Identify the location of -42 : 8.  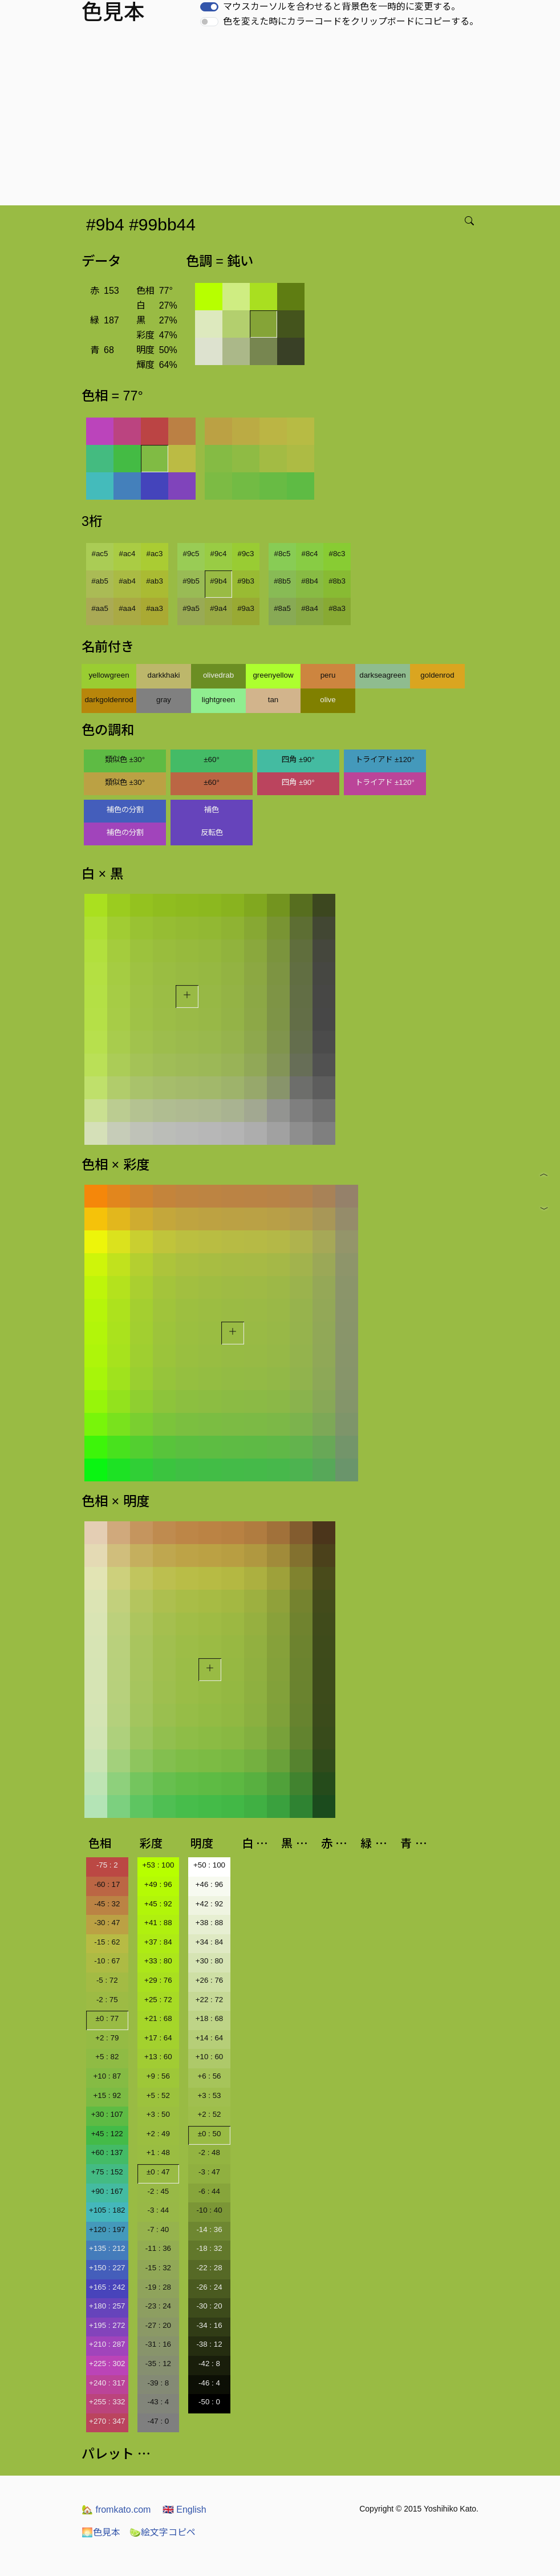
(209, 2363).